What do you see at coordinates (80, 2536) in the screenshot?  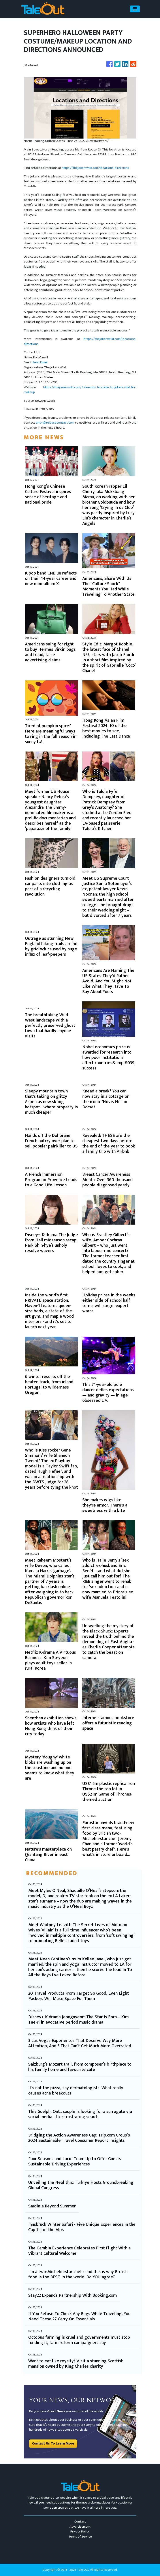 I see `Terms of Service` at bounding box center [80, 2536].